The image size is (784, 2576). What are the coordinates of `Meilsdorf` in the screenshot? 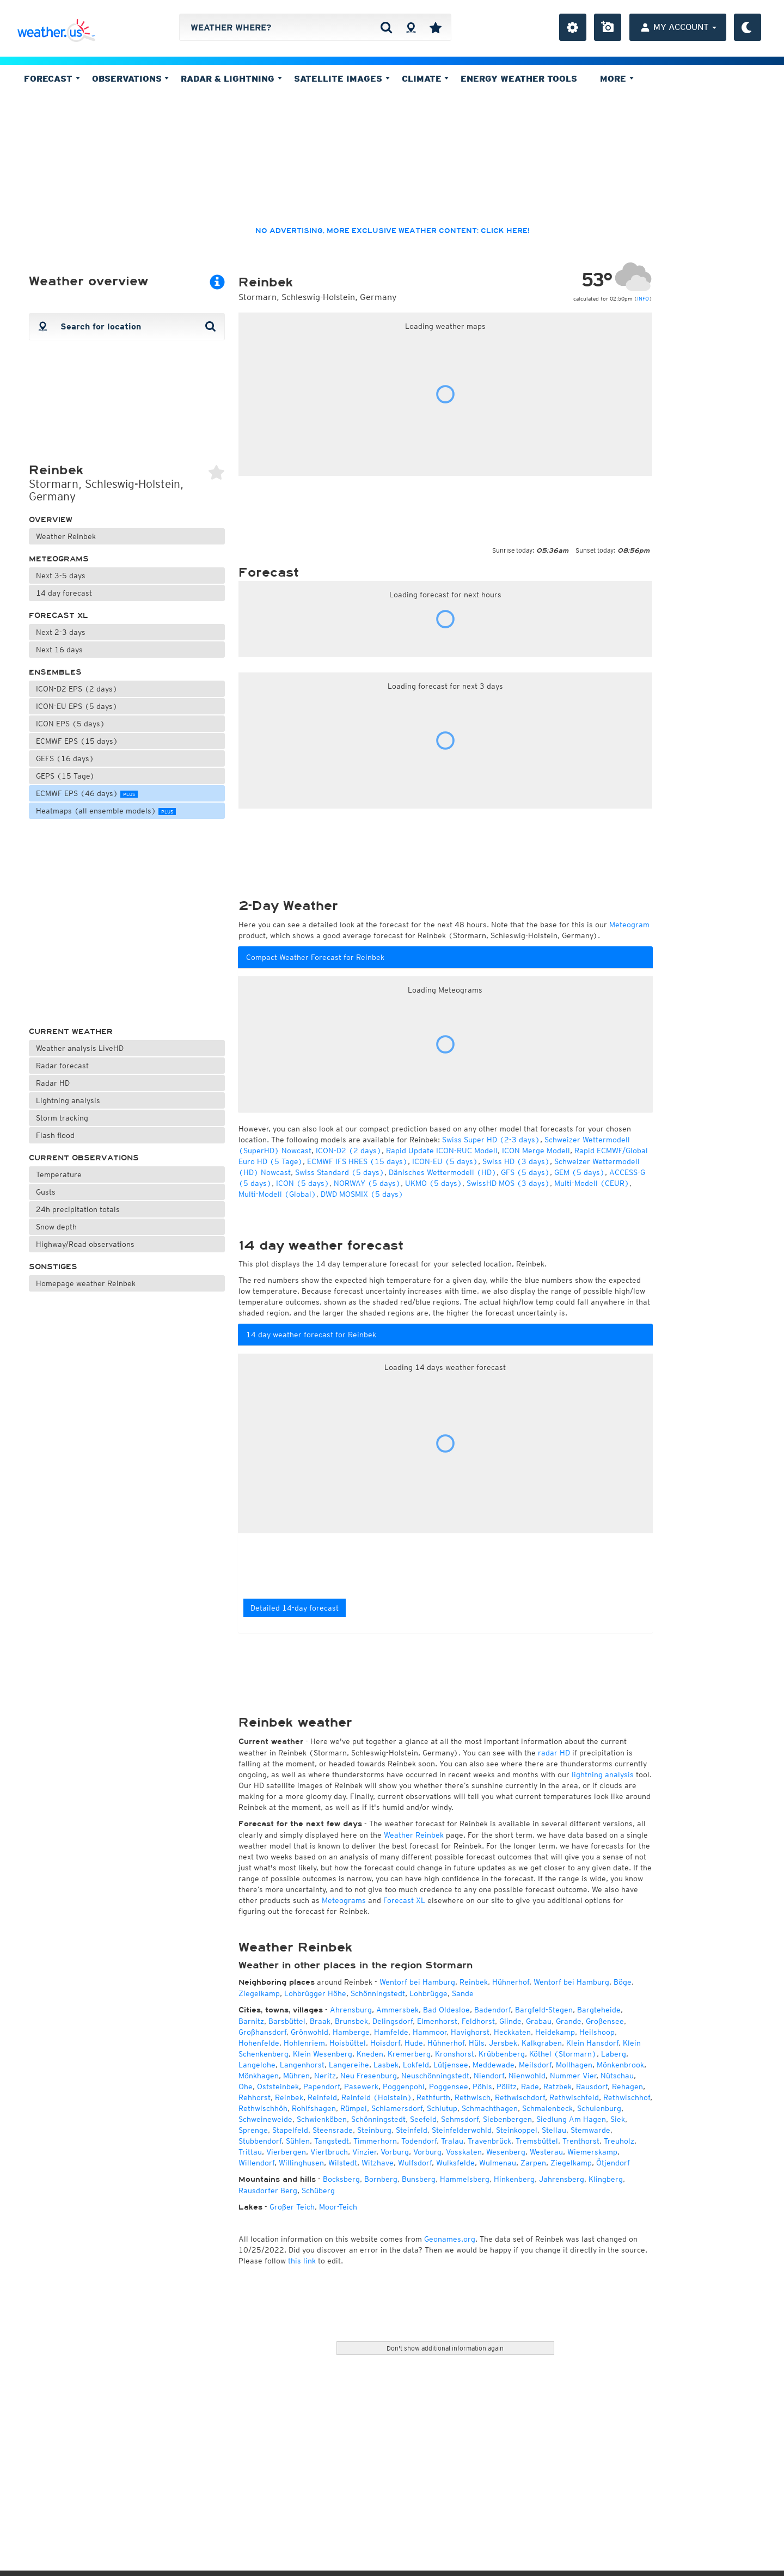 It's located at (535, 2064).